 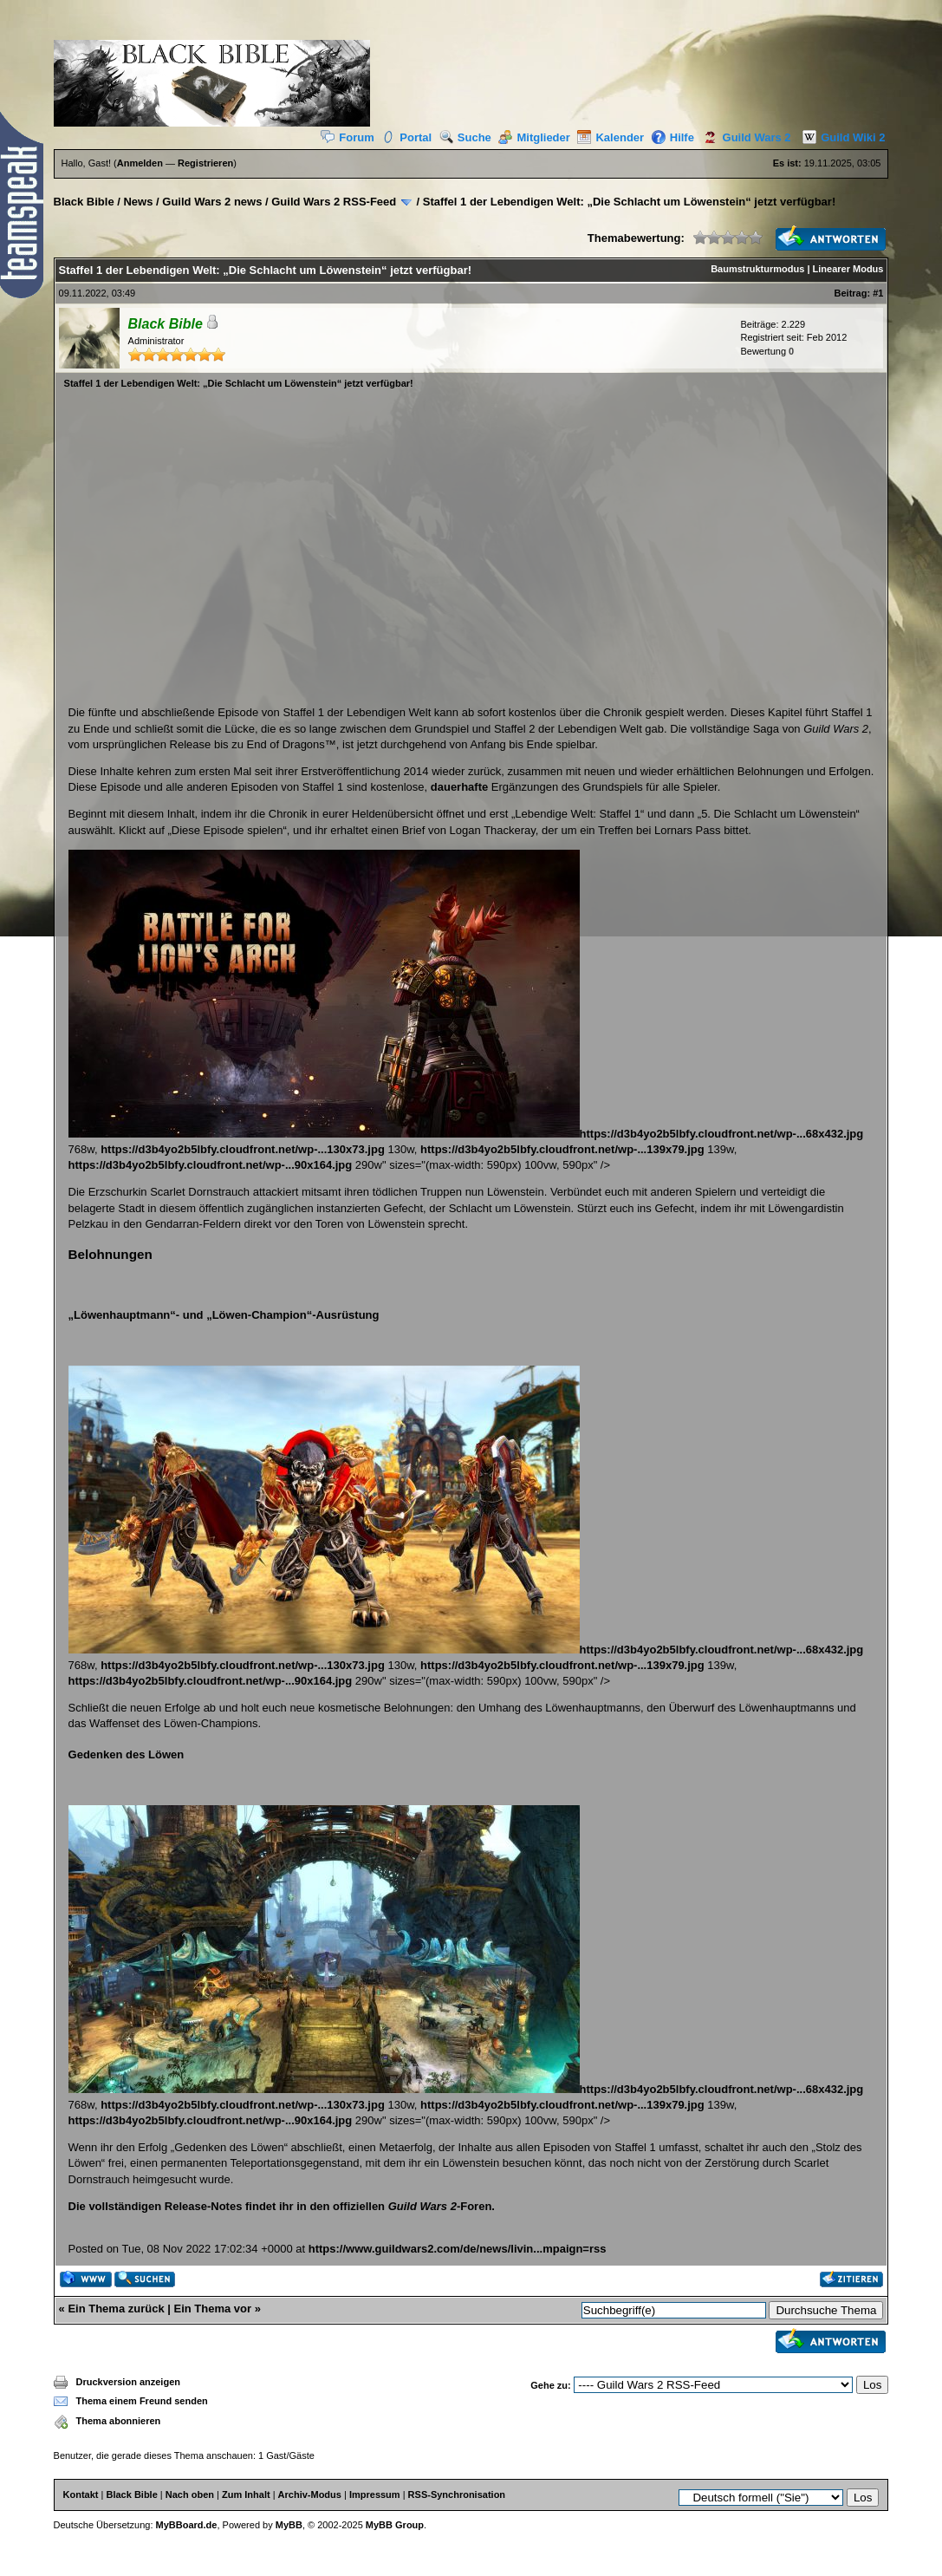 What do you see at coordinates (210, 1164) in the screenshot?
I see `https://d3b4yo2b5lbfy.cloudfront.net/wp-...90x164.jpg` at bounding box center [210, 1164].